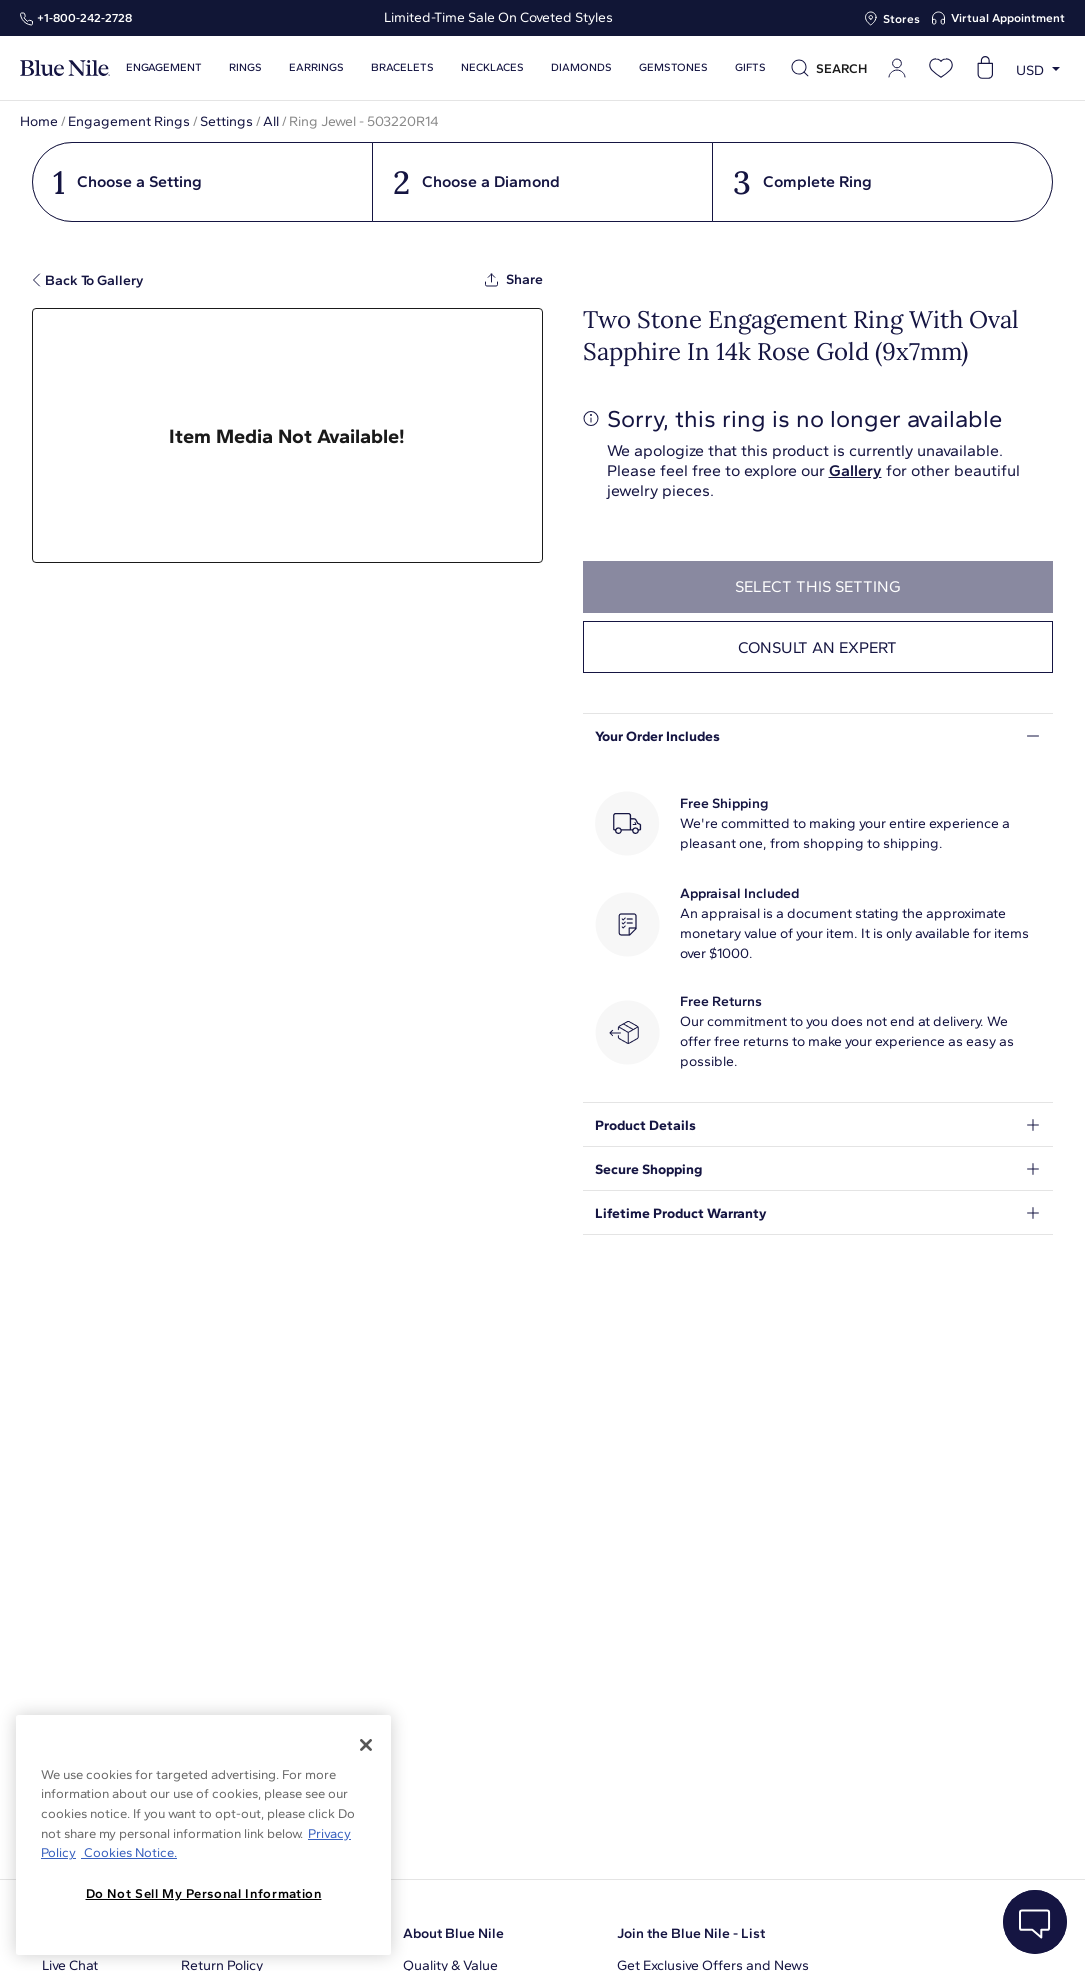 This screenshot has height=1971, width=1085. Describe the element at coordinates (941, 68) in the screenshot. I see `[Open wishlist]` at that location.